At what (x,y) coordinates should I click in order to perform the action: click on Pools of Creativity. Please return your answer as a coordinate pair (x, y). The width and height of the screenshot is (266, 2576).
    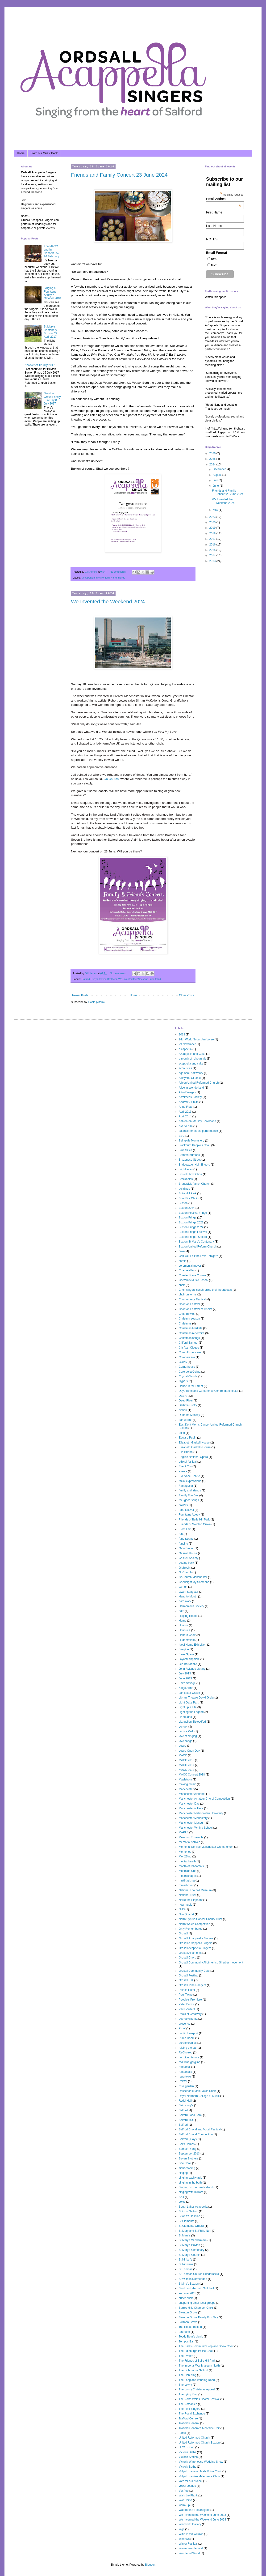
    Looking at the image, I should click on (190, 2014).